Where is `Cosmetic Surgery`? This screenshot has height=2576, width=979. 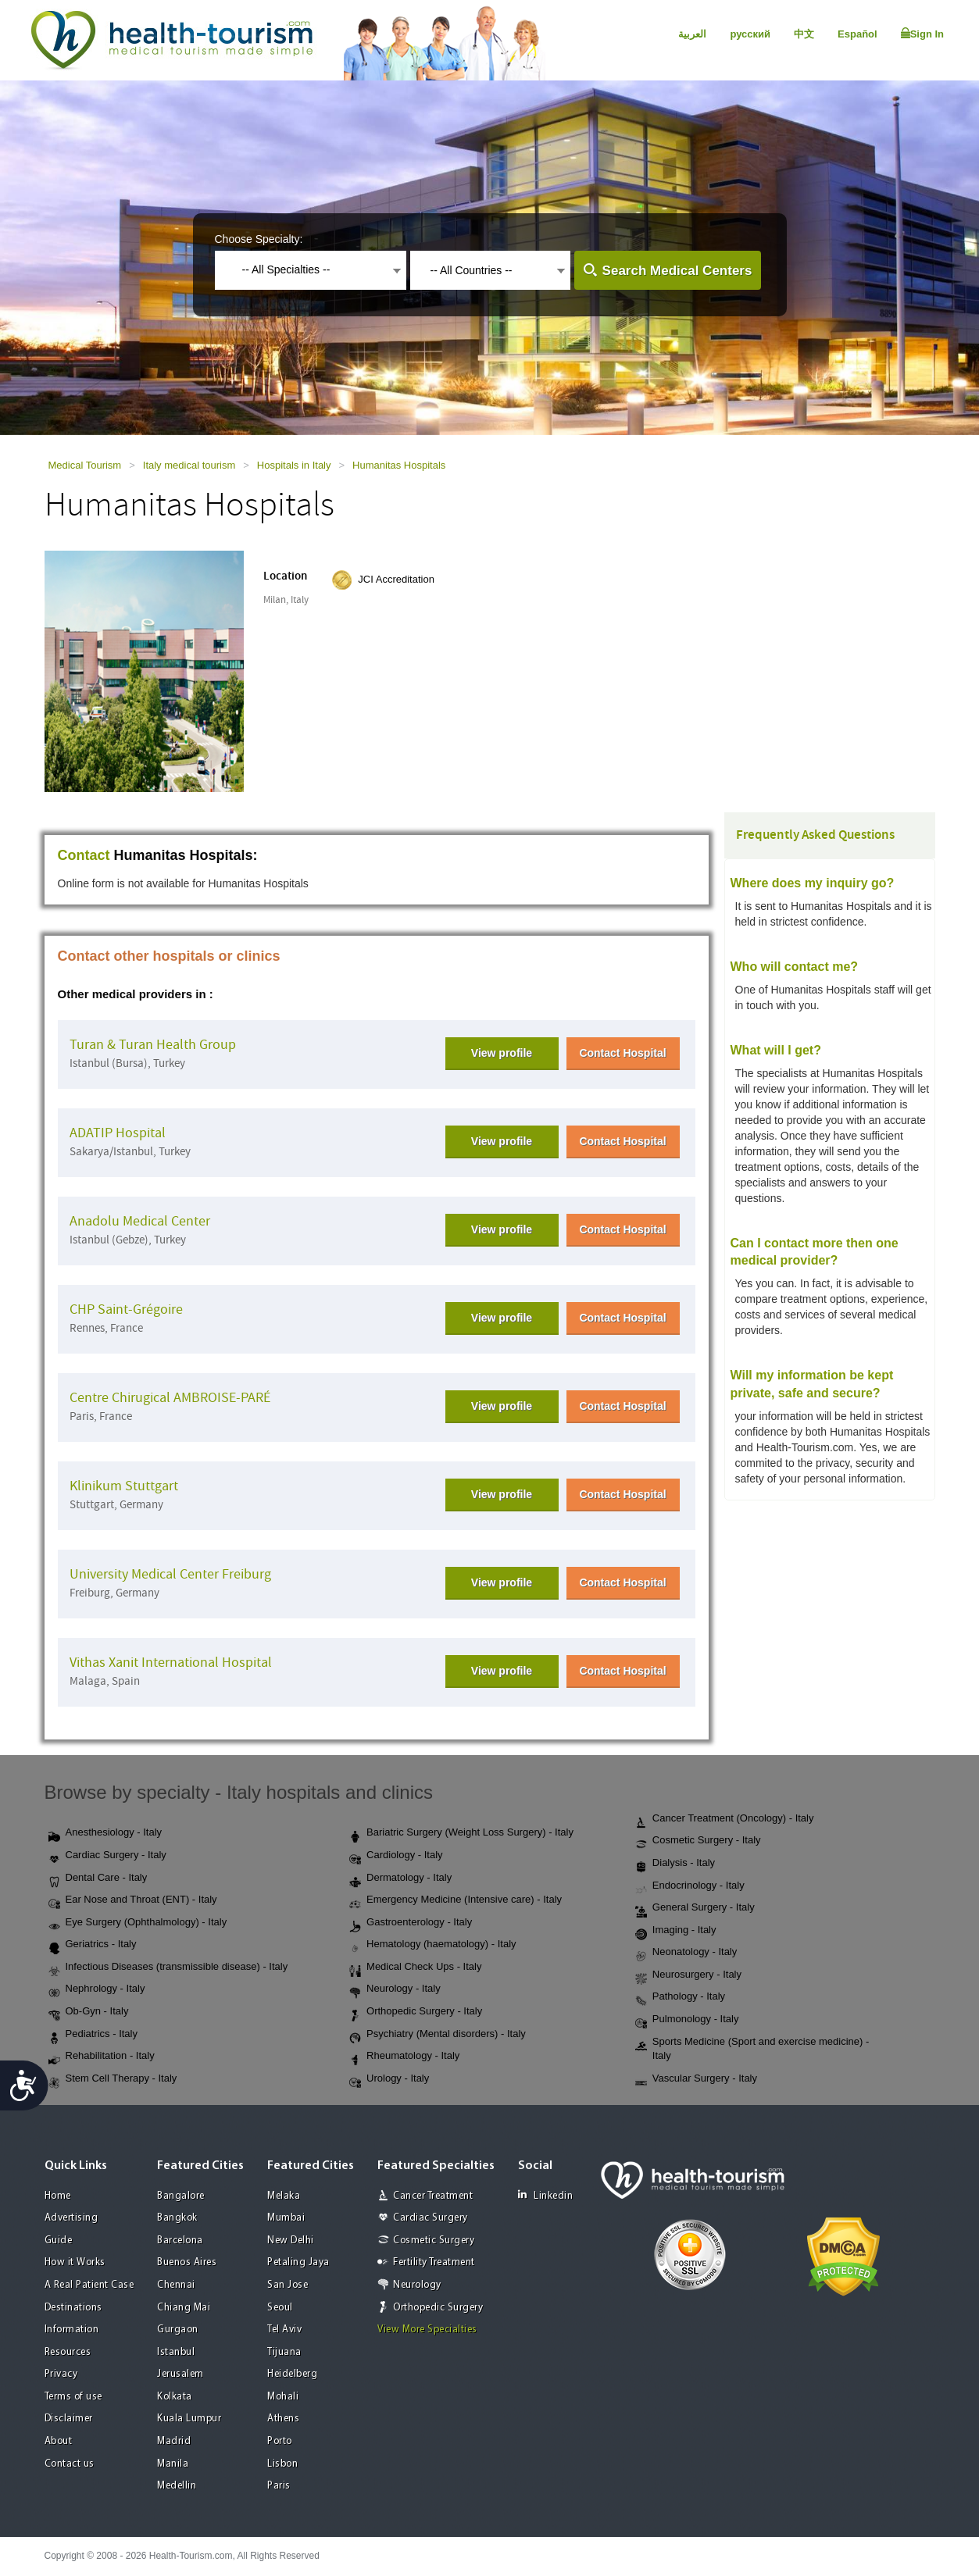 Cosmetic Surgery is located at coordinates (433, 2240).